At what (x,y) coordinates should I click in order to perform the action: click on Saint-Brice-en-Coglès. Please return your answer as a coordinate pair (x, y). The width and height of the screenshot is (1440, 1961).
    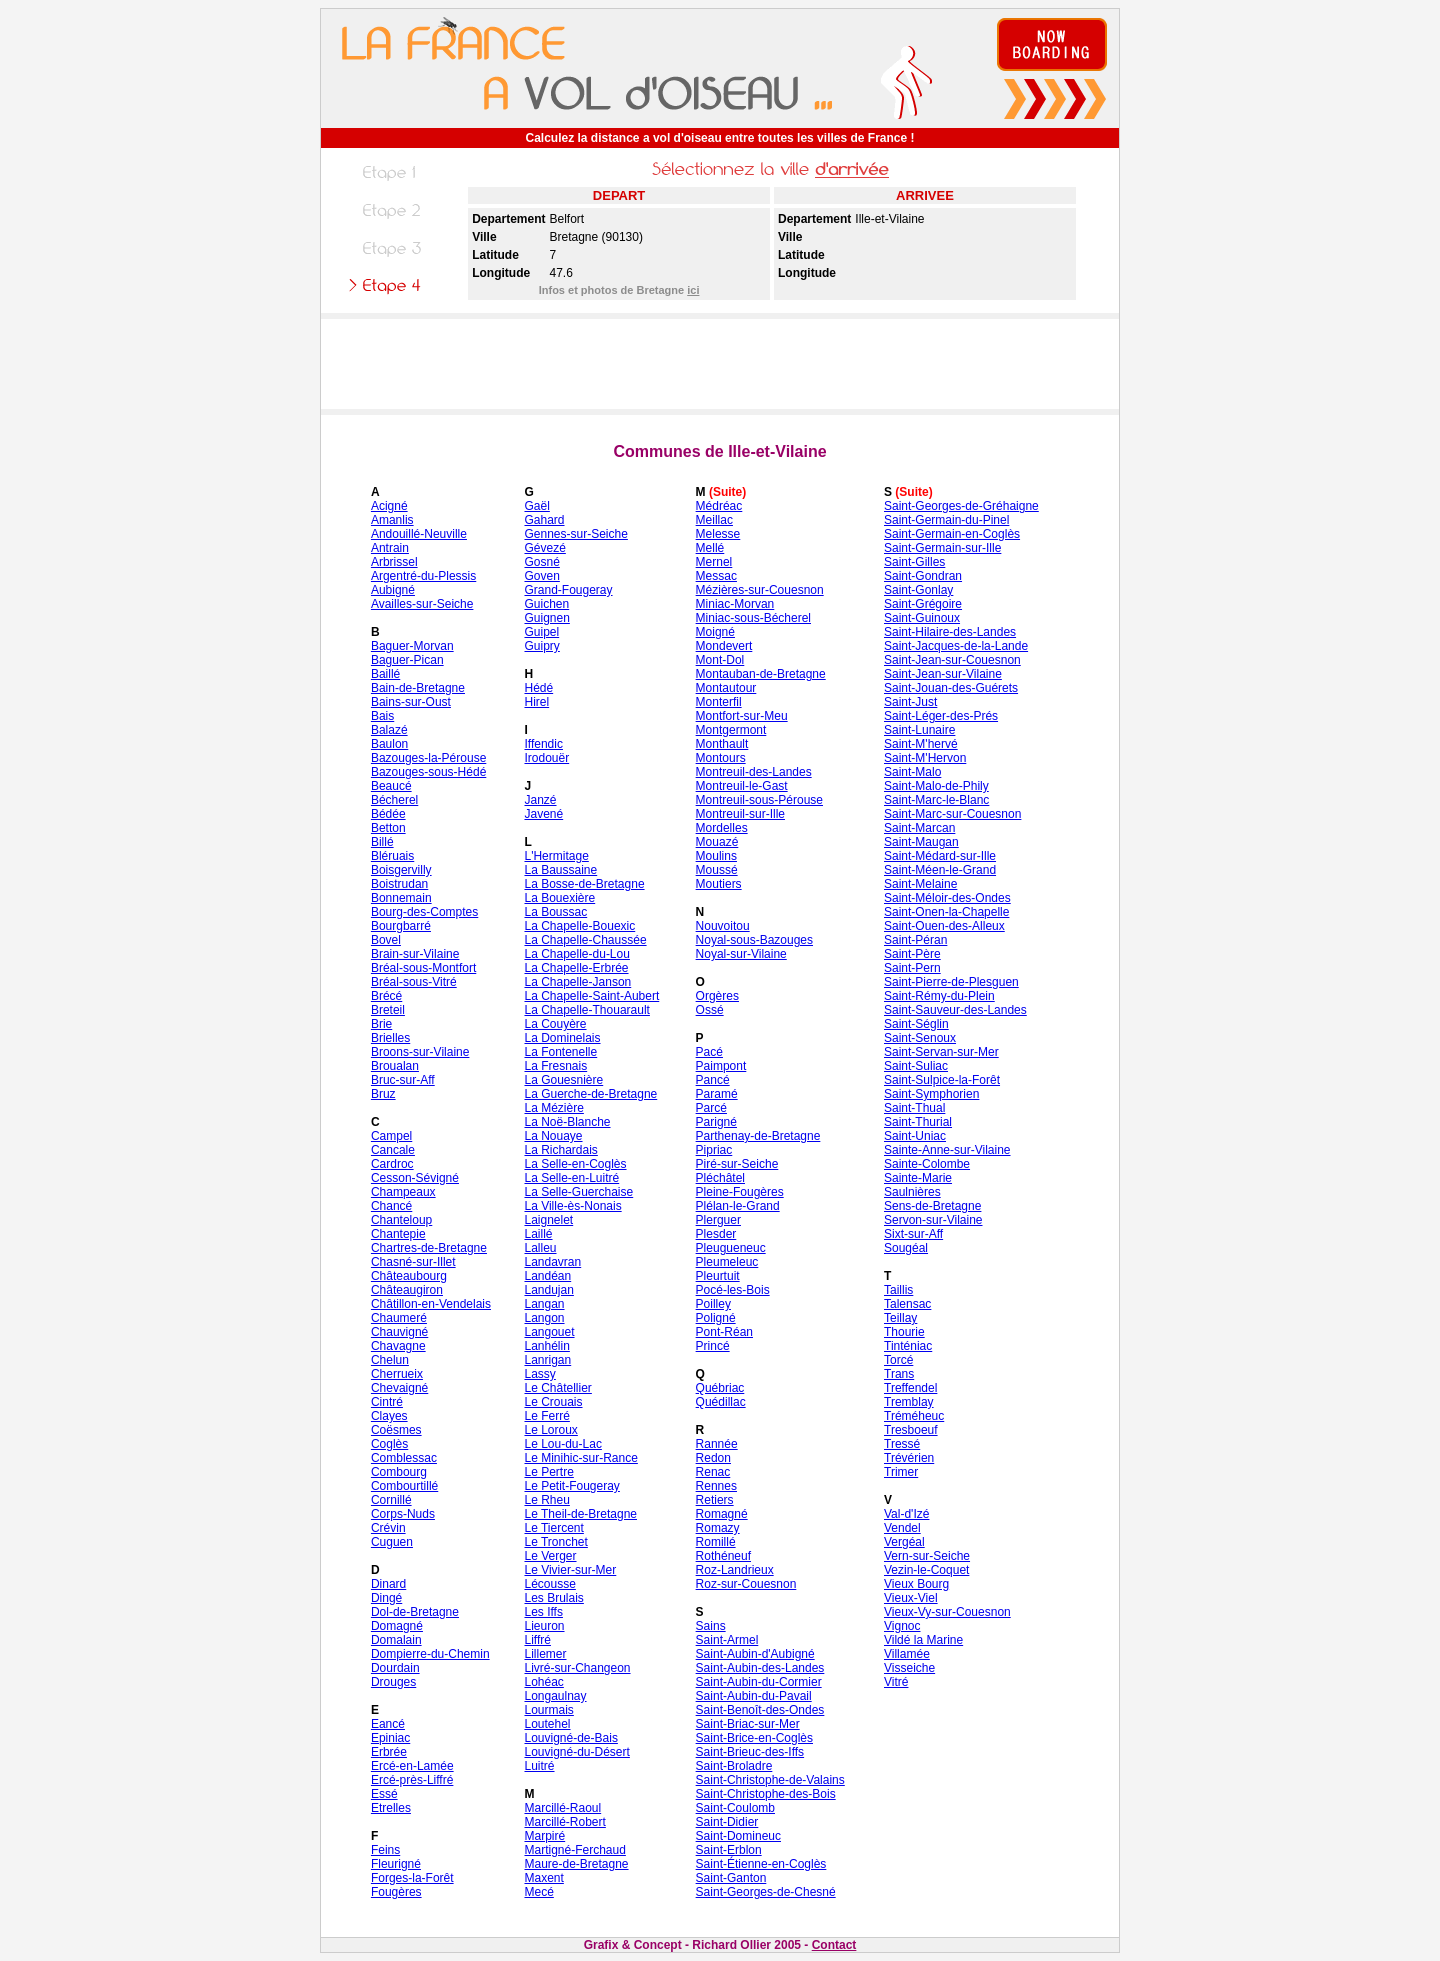
    Looking at the image, I should click on (754, 1738).